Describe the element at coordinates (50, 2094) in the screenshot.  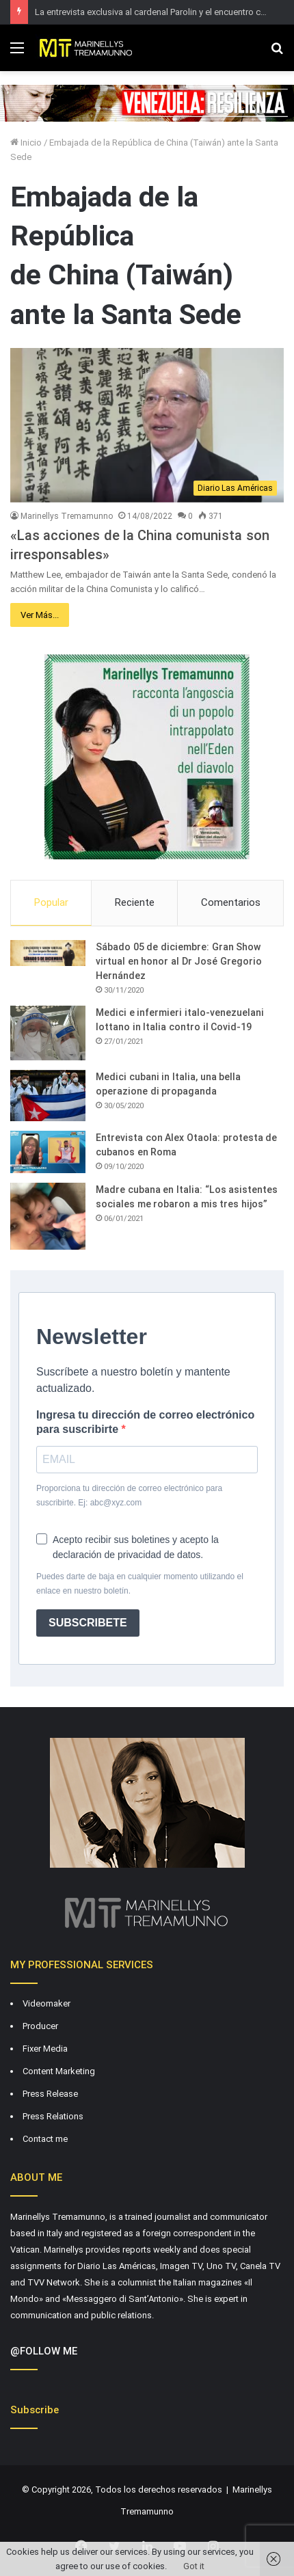
I see `Press Release` at that location.